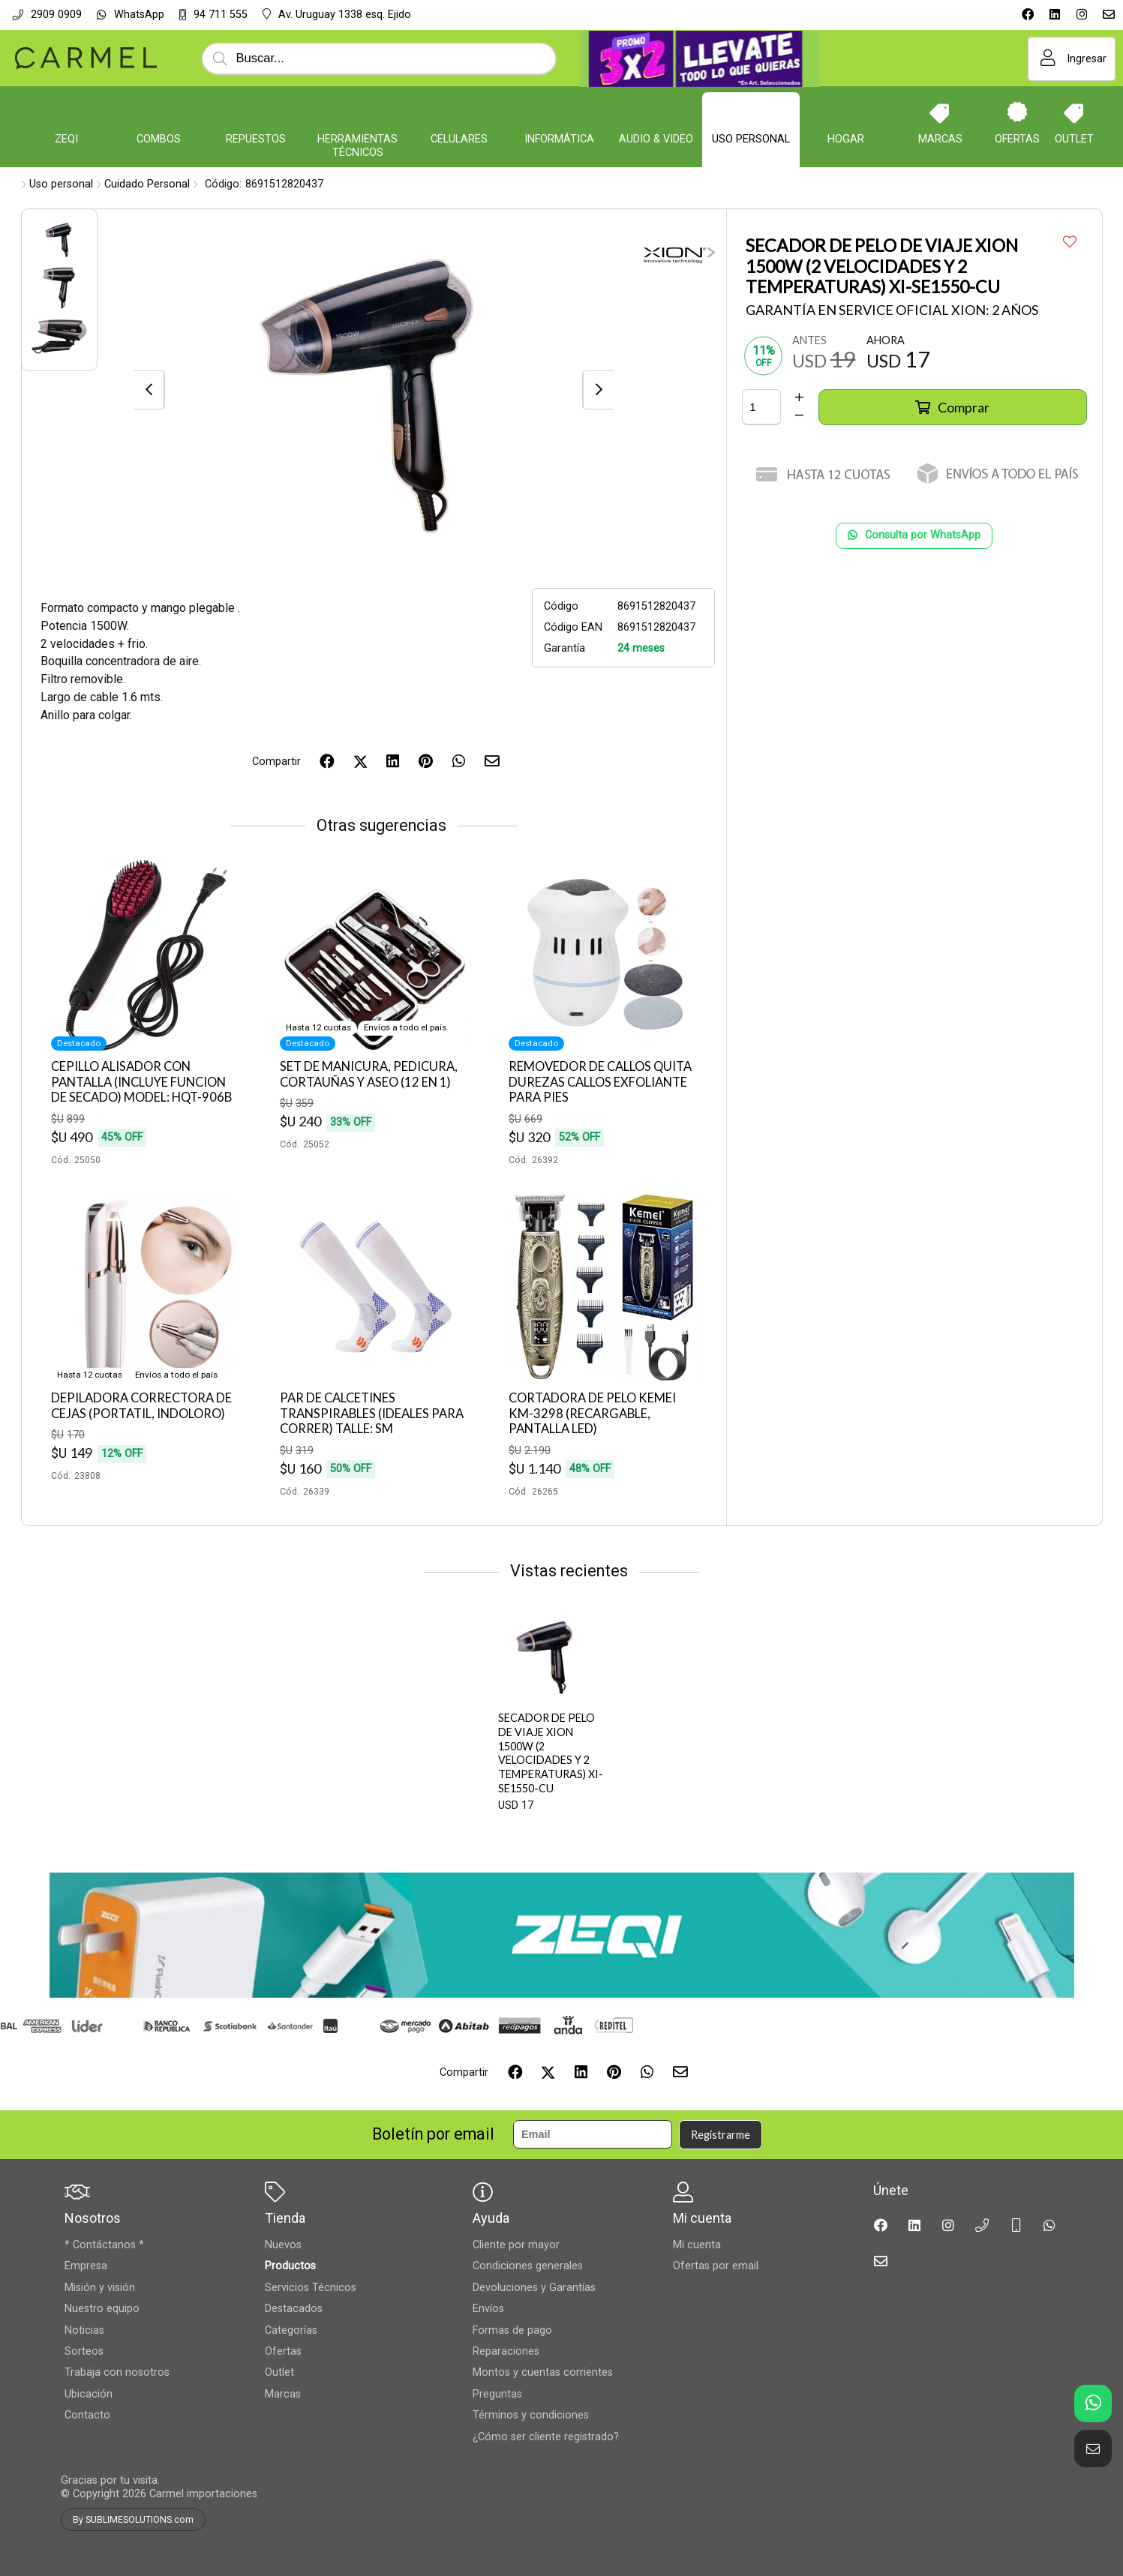  Describe the element at coordinates (141, 1405) in the screenshot. I see `DEPILADORA CORRECTORA DE CEJAS (PORTATIL, INDOLORO)` at that location.